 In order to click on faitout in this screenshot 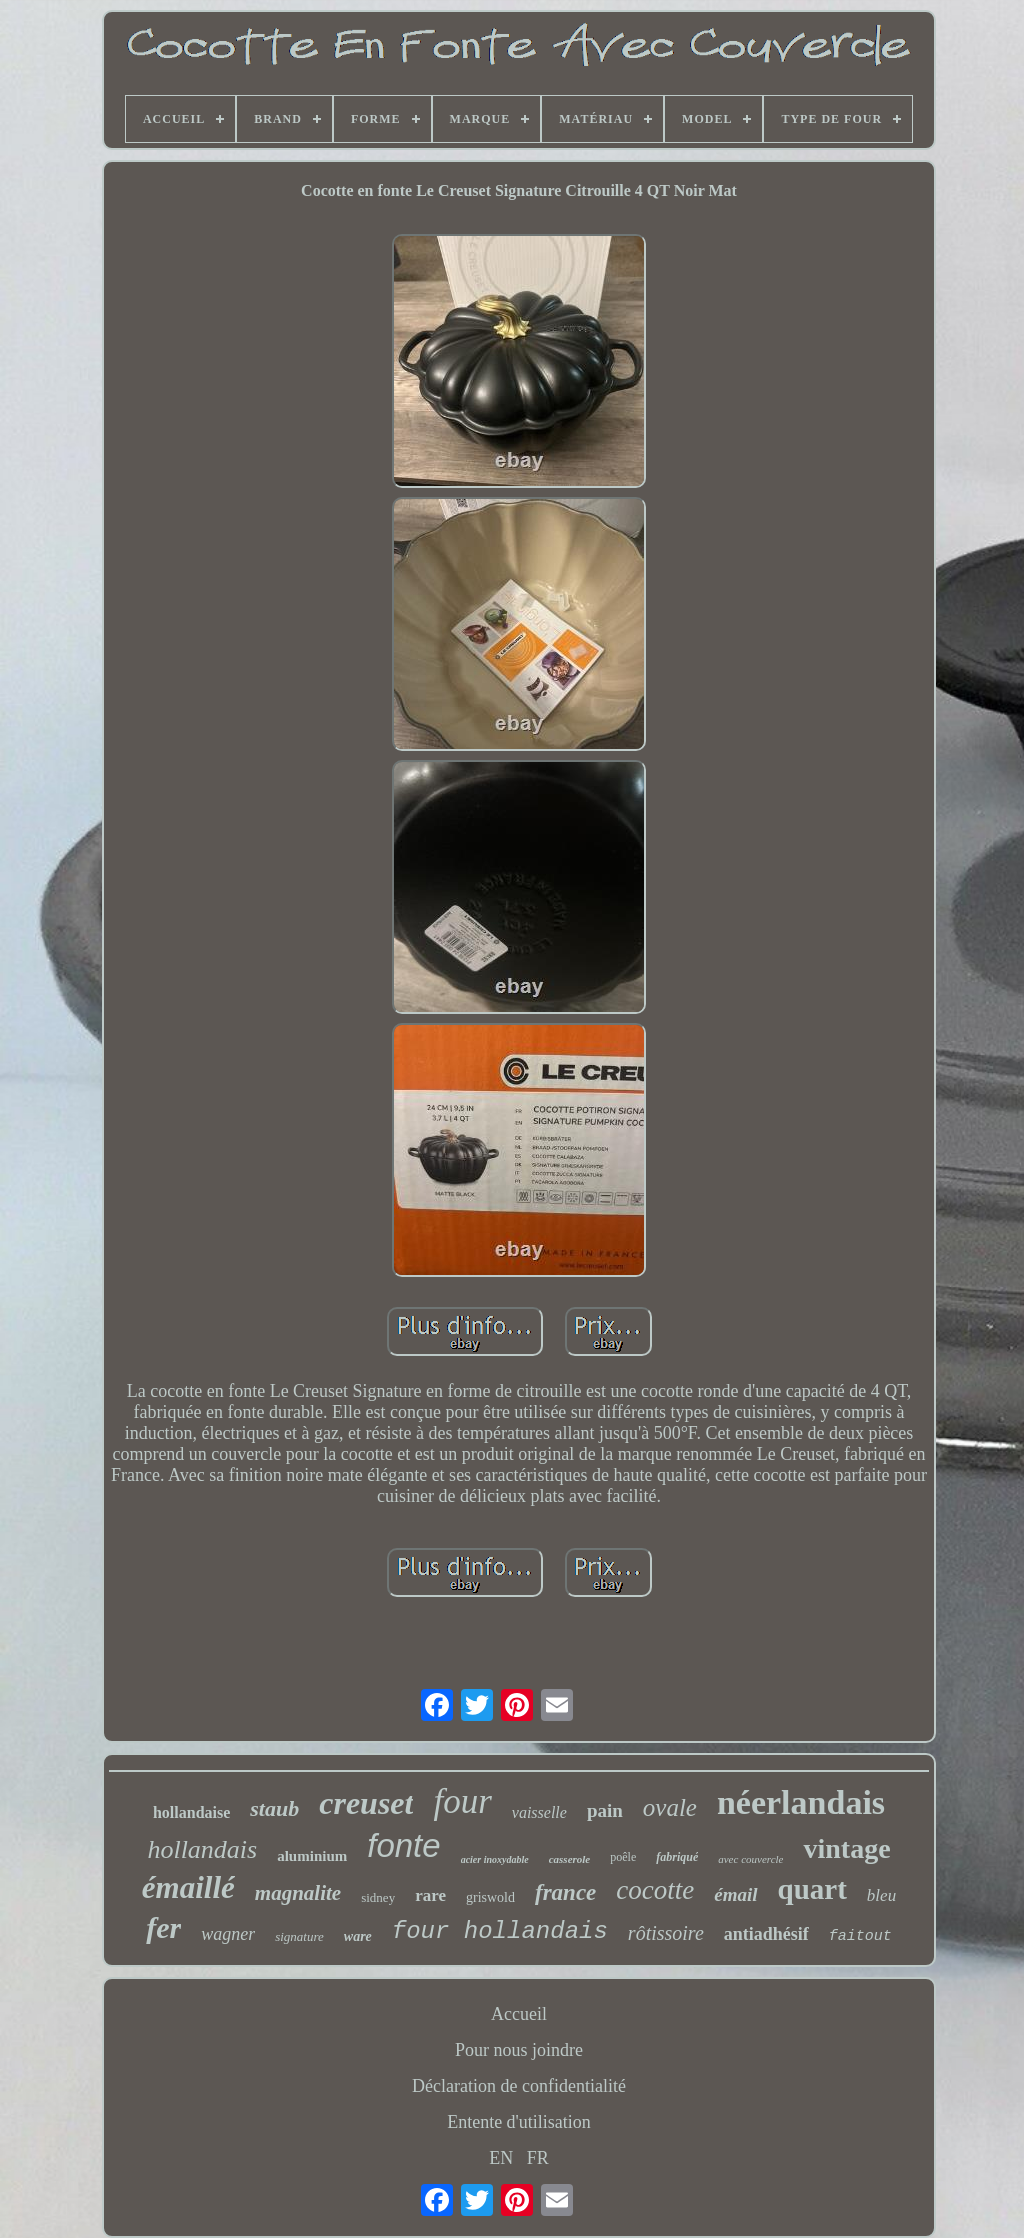, I will do `click(860, 1936)`.